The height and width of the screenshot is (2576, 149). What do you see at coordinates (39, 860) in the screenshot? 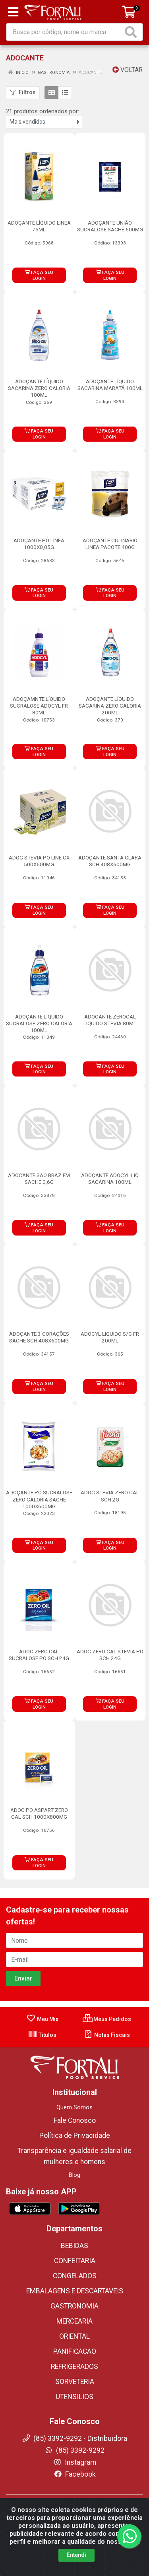
I see `ADOC STEVIA PO LINE CX 500X600MG` at bounding box center [39, 860].